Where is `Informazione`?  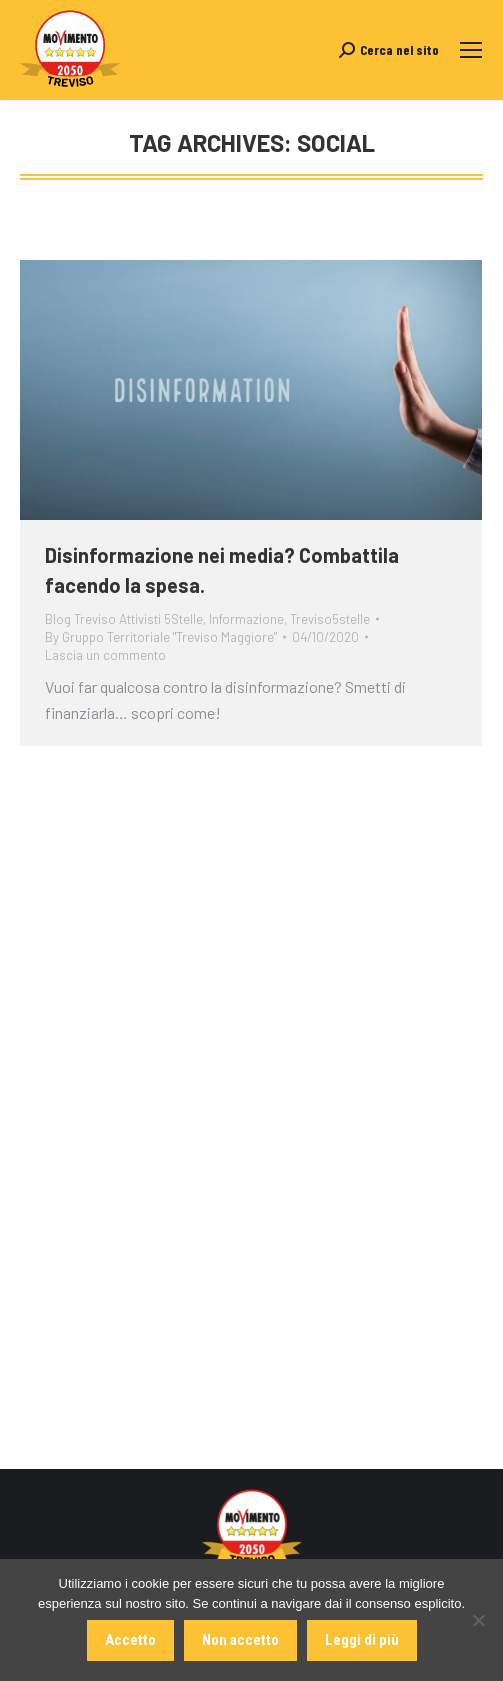 Informazione is located at coordinates (246, 619).